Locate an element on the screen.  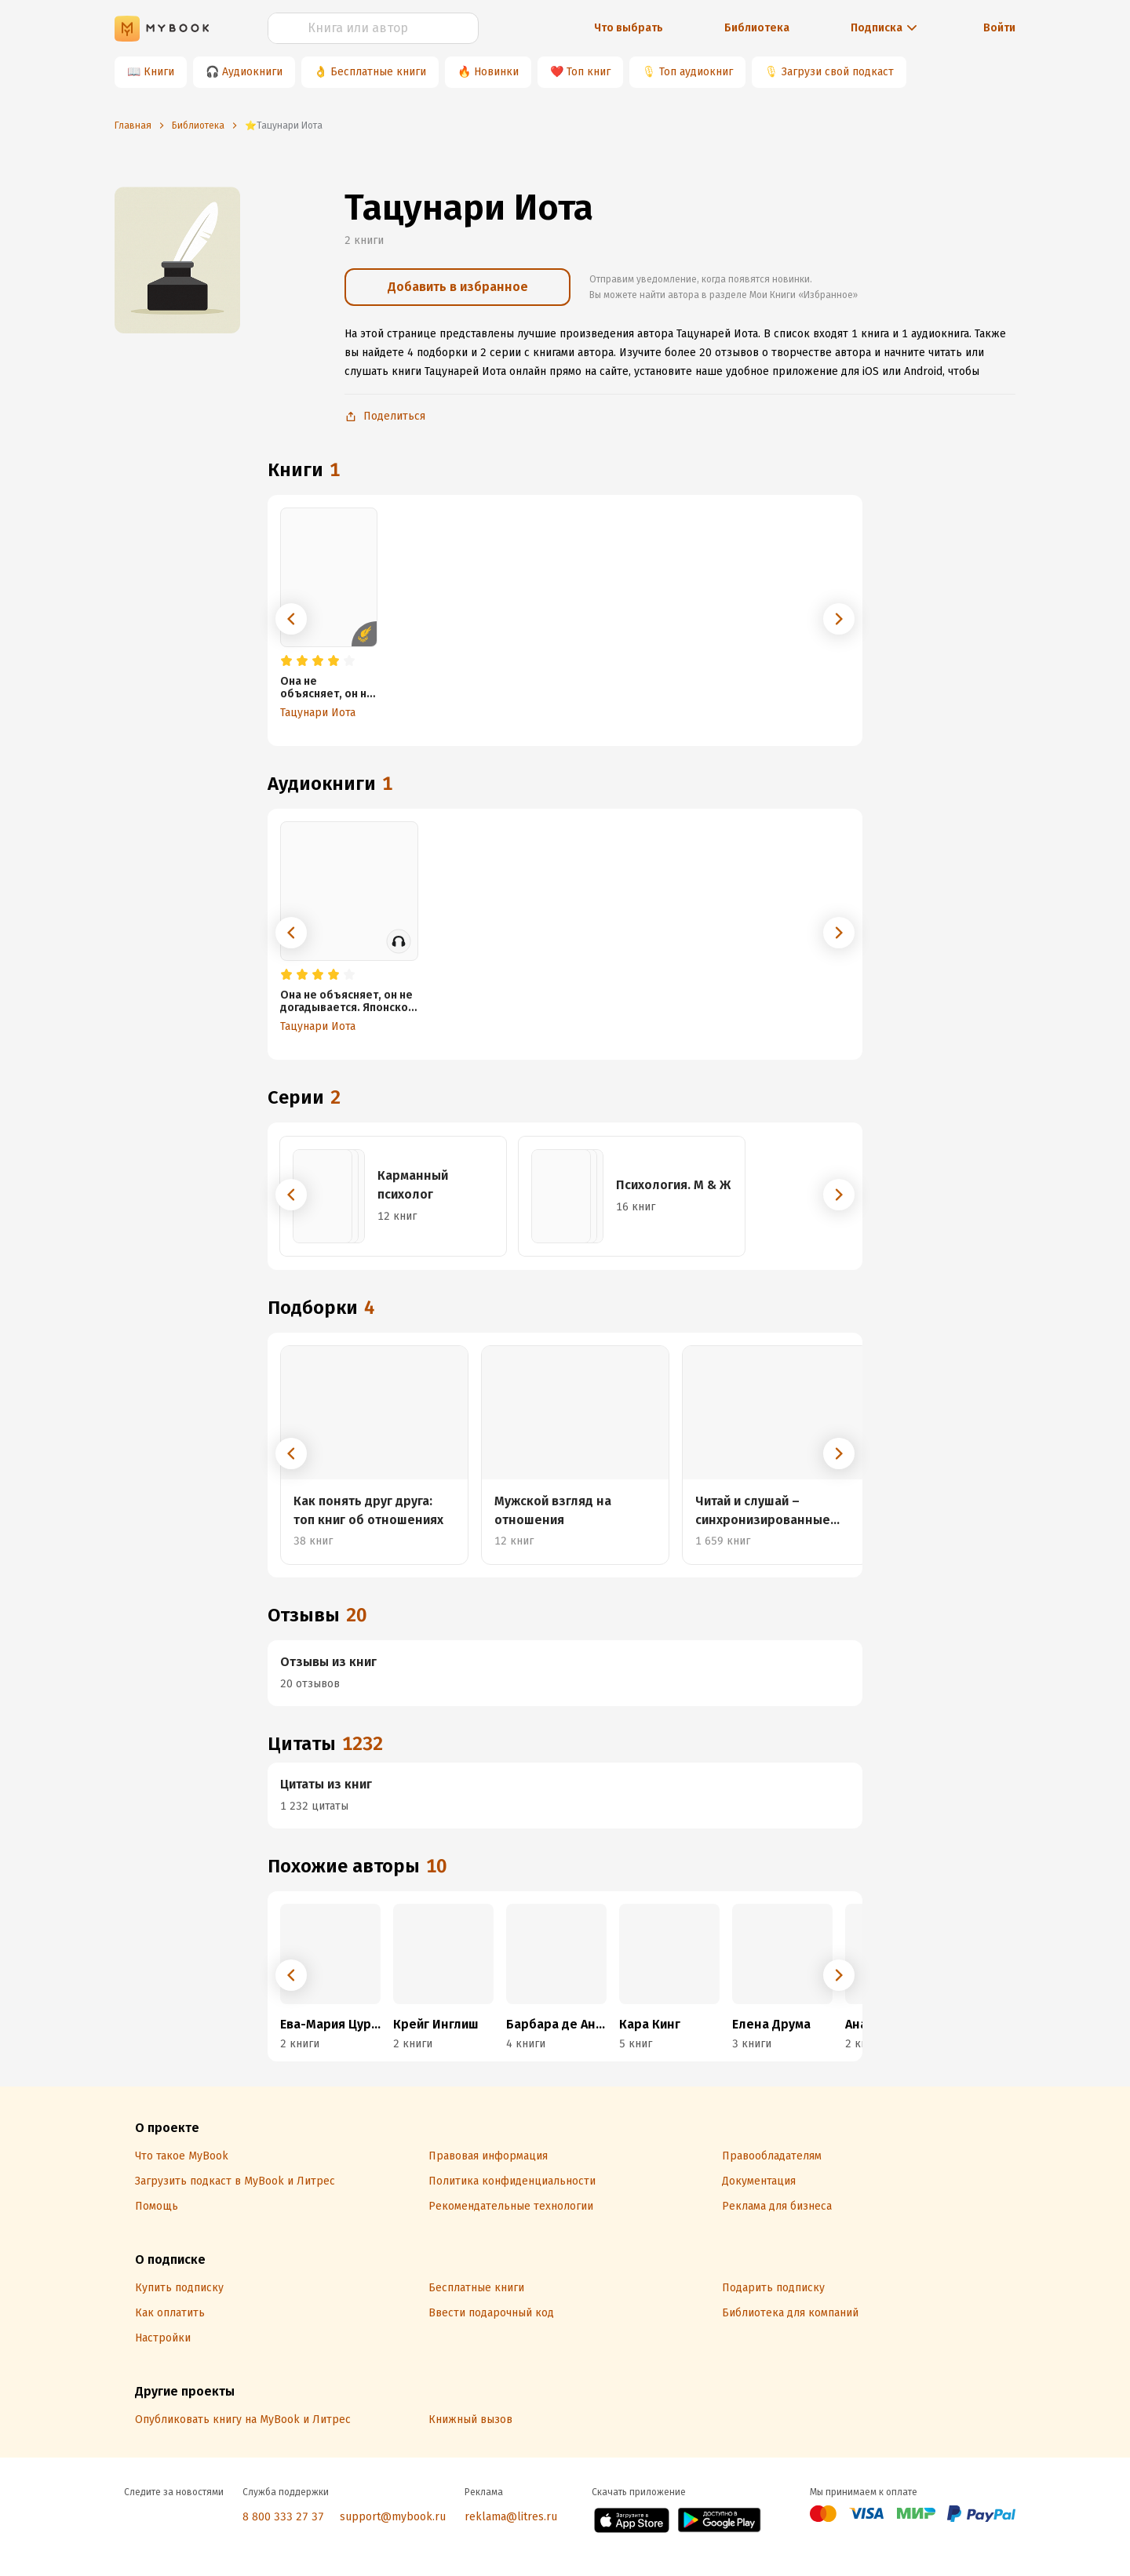
Топ книг is located at coordinates (589, 71).